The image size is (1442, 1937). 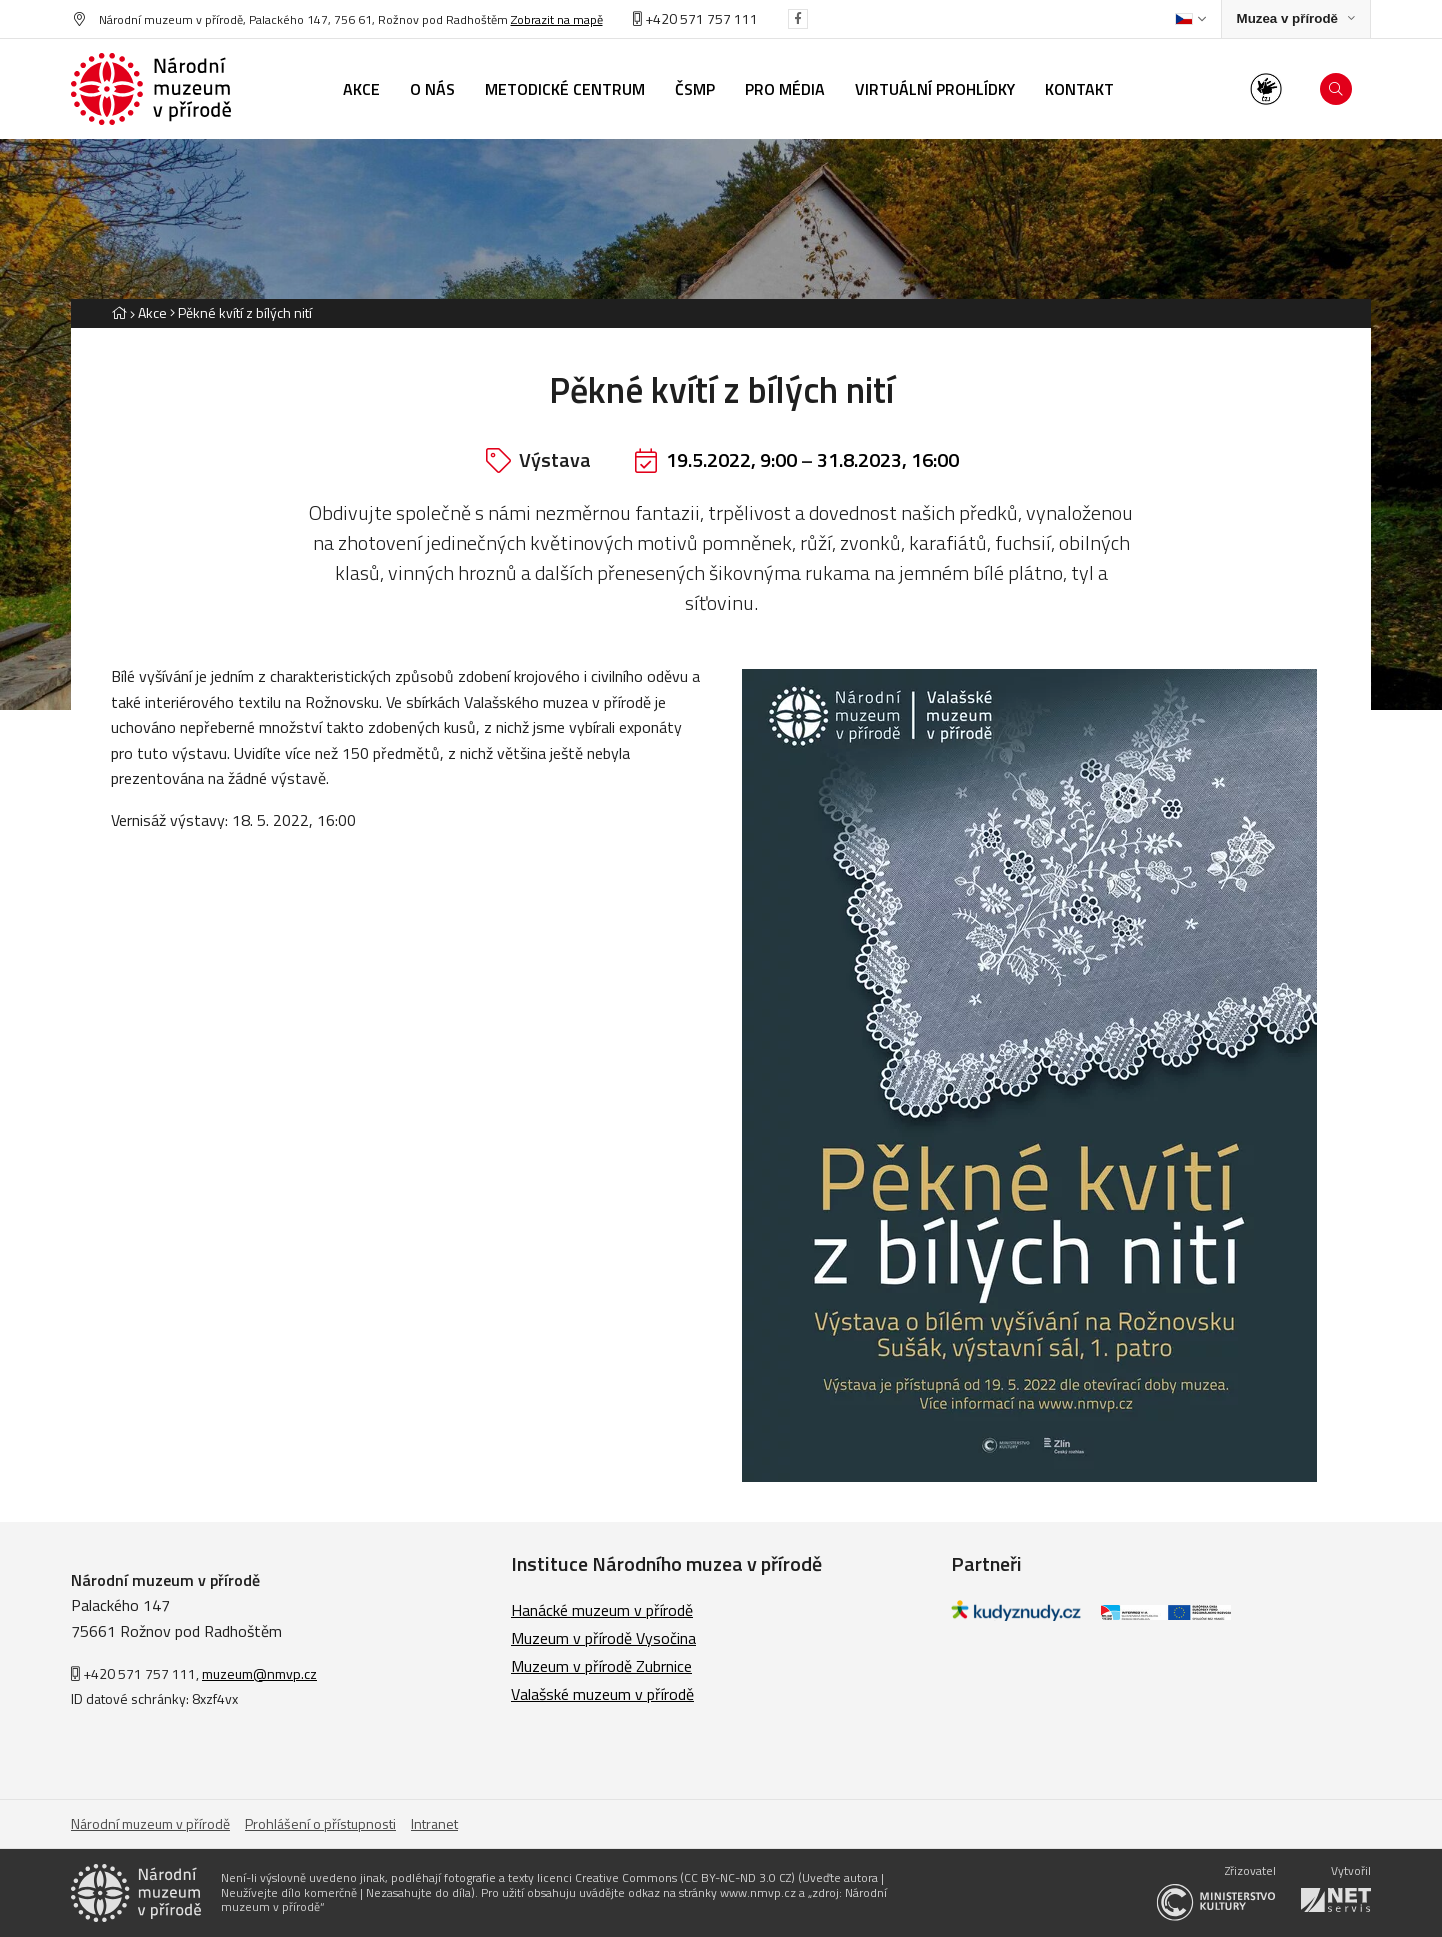 I want to click on Akce, so click(x=152, y=312).